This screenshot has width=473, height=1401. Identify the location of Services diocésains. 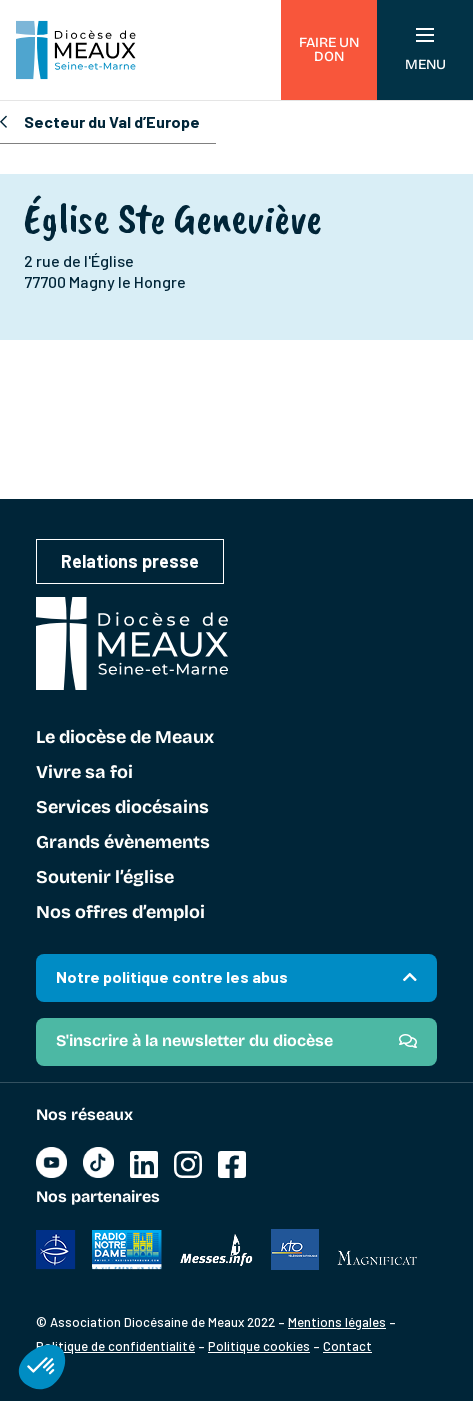
(122, 808).